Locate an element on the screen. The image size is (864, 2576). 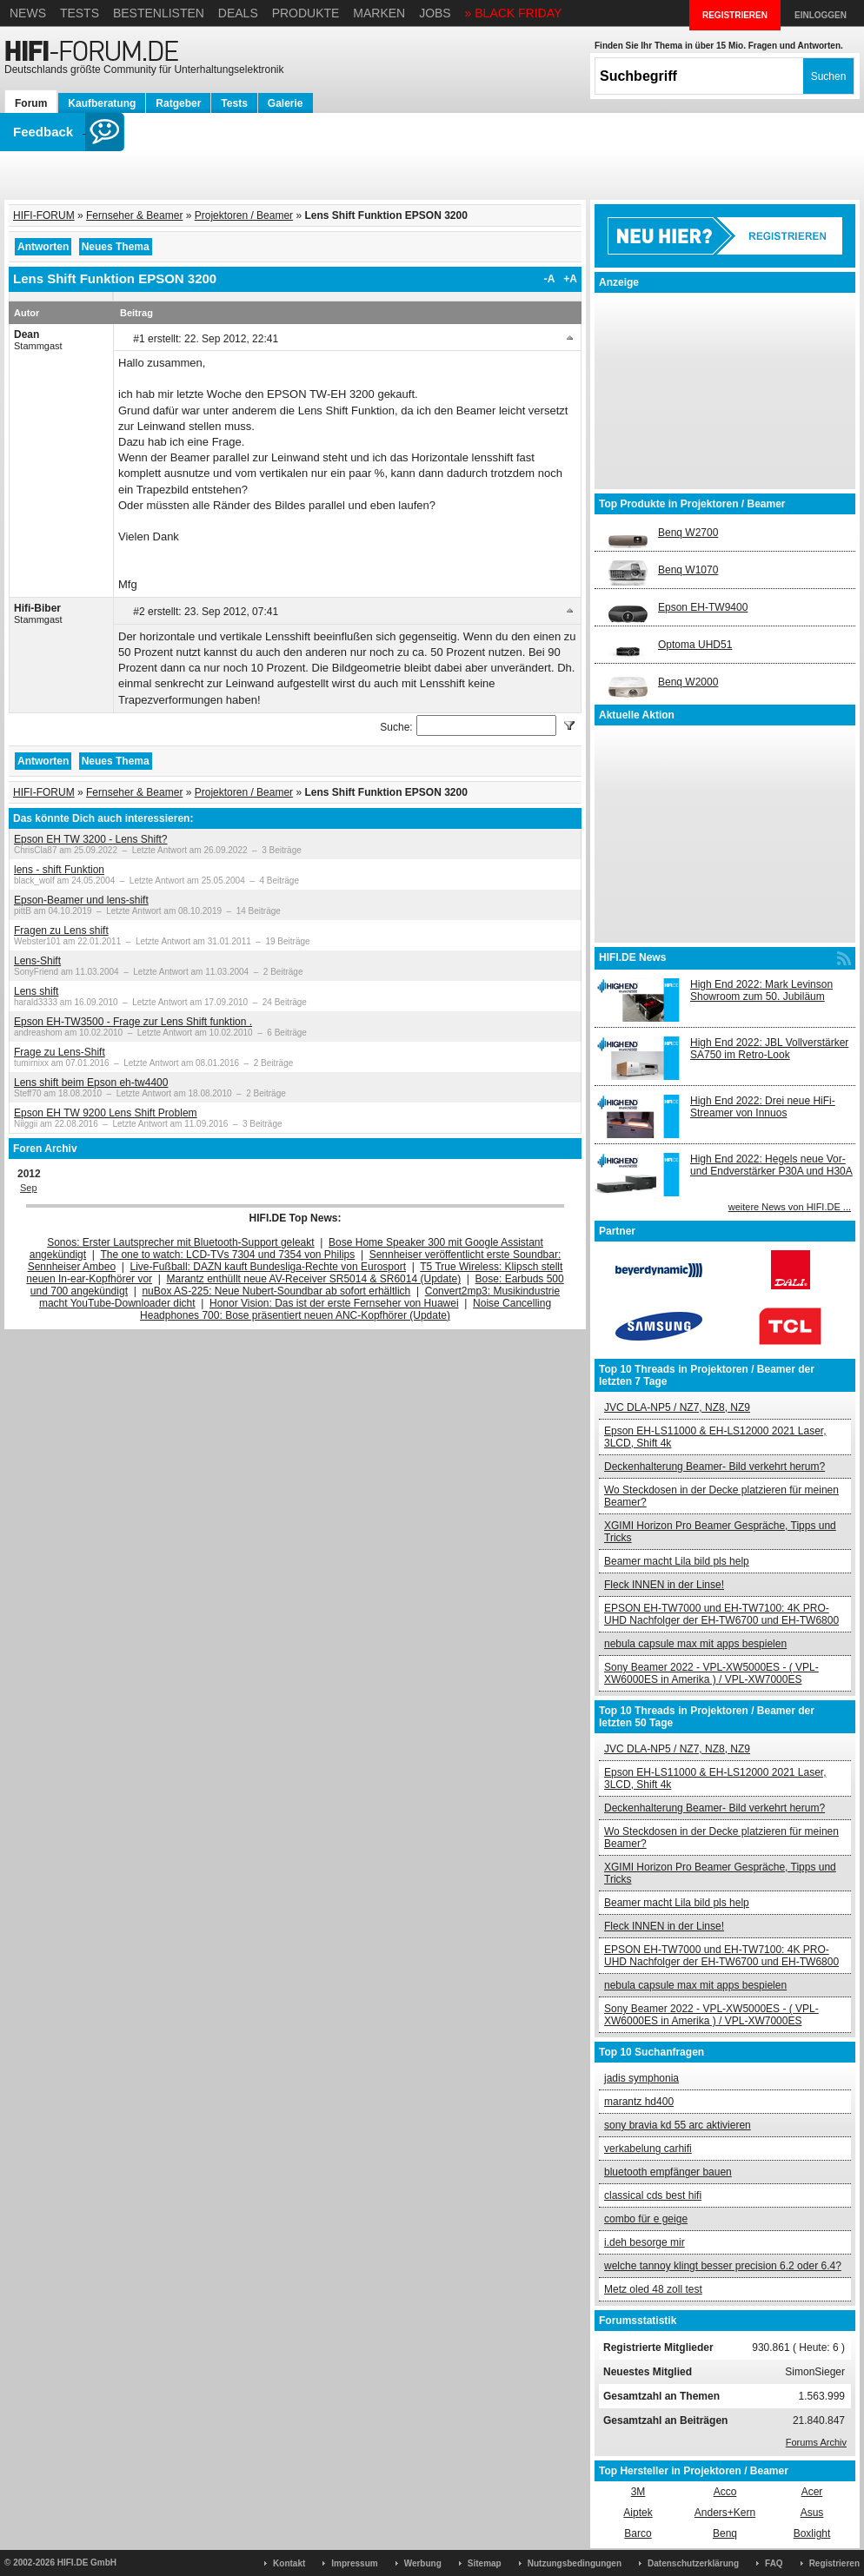
Forums Archiv is located at coordinates (816, 2442).